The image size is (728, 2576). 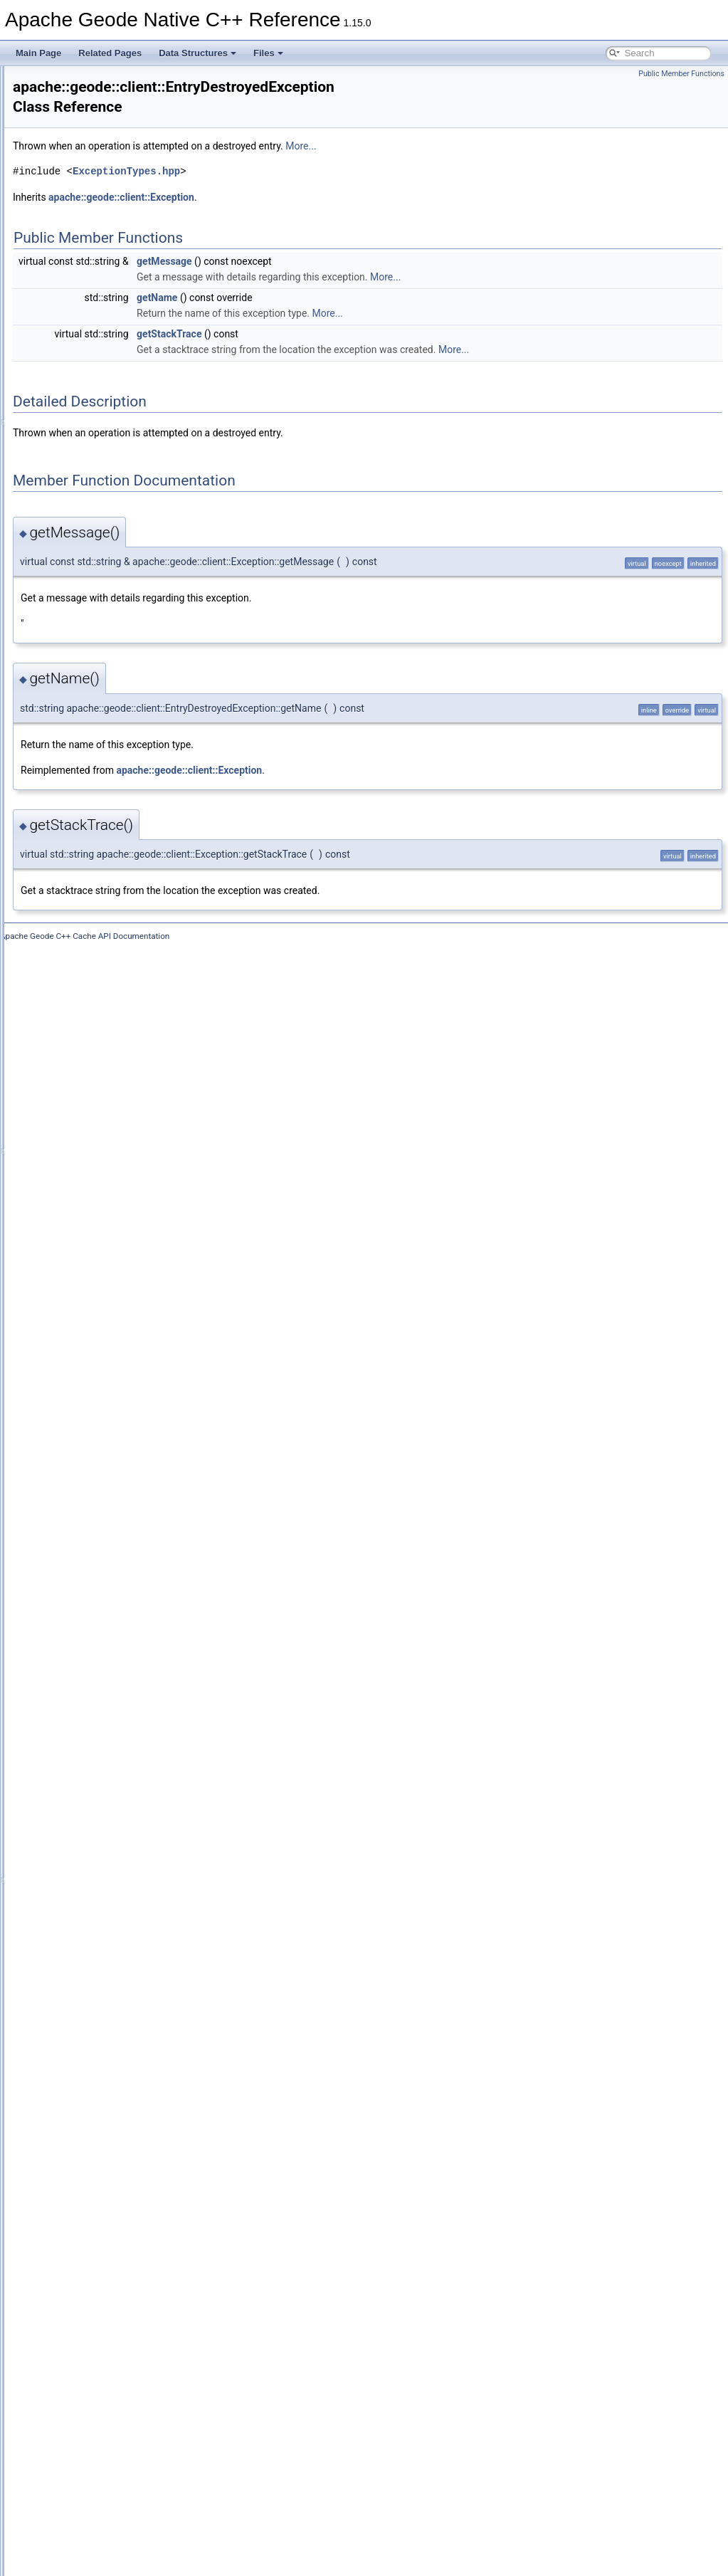 I want to click on CacheableVector, so click(x=113, y=579).